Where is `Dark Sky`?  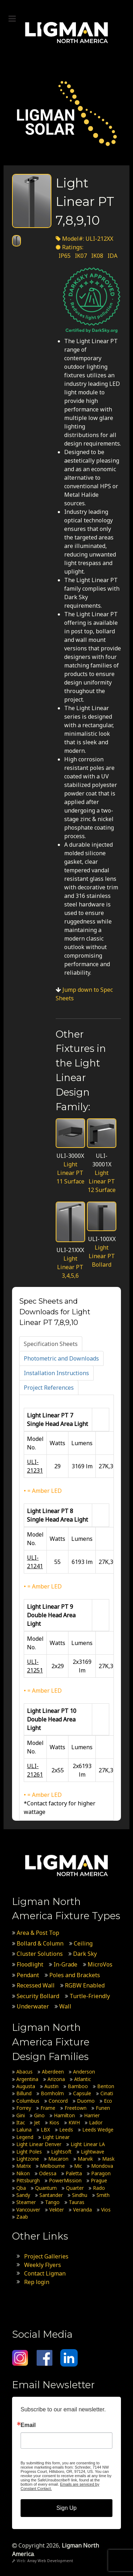
Dark Sky is located at coordinates (85, 1954).